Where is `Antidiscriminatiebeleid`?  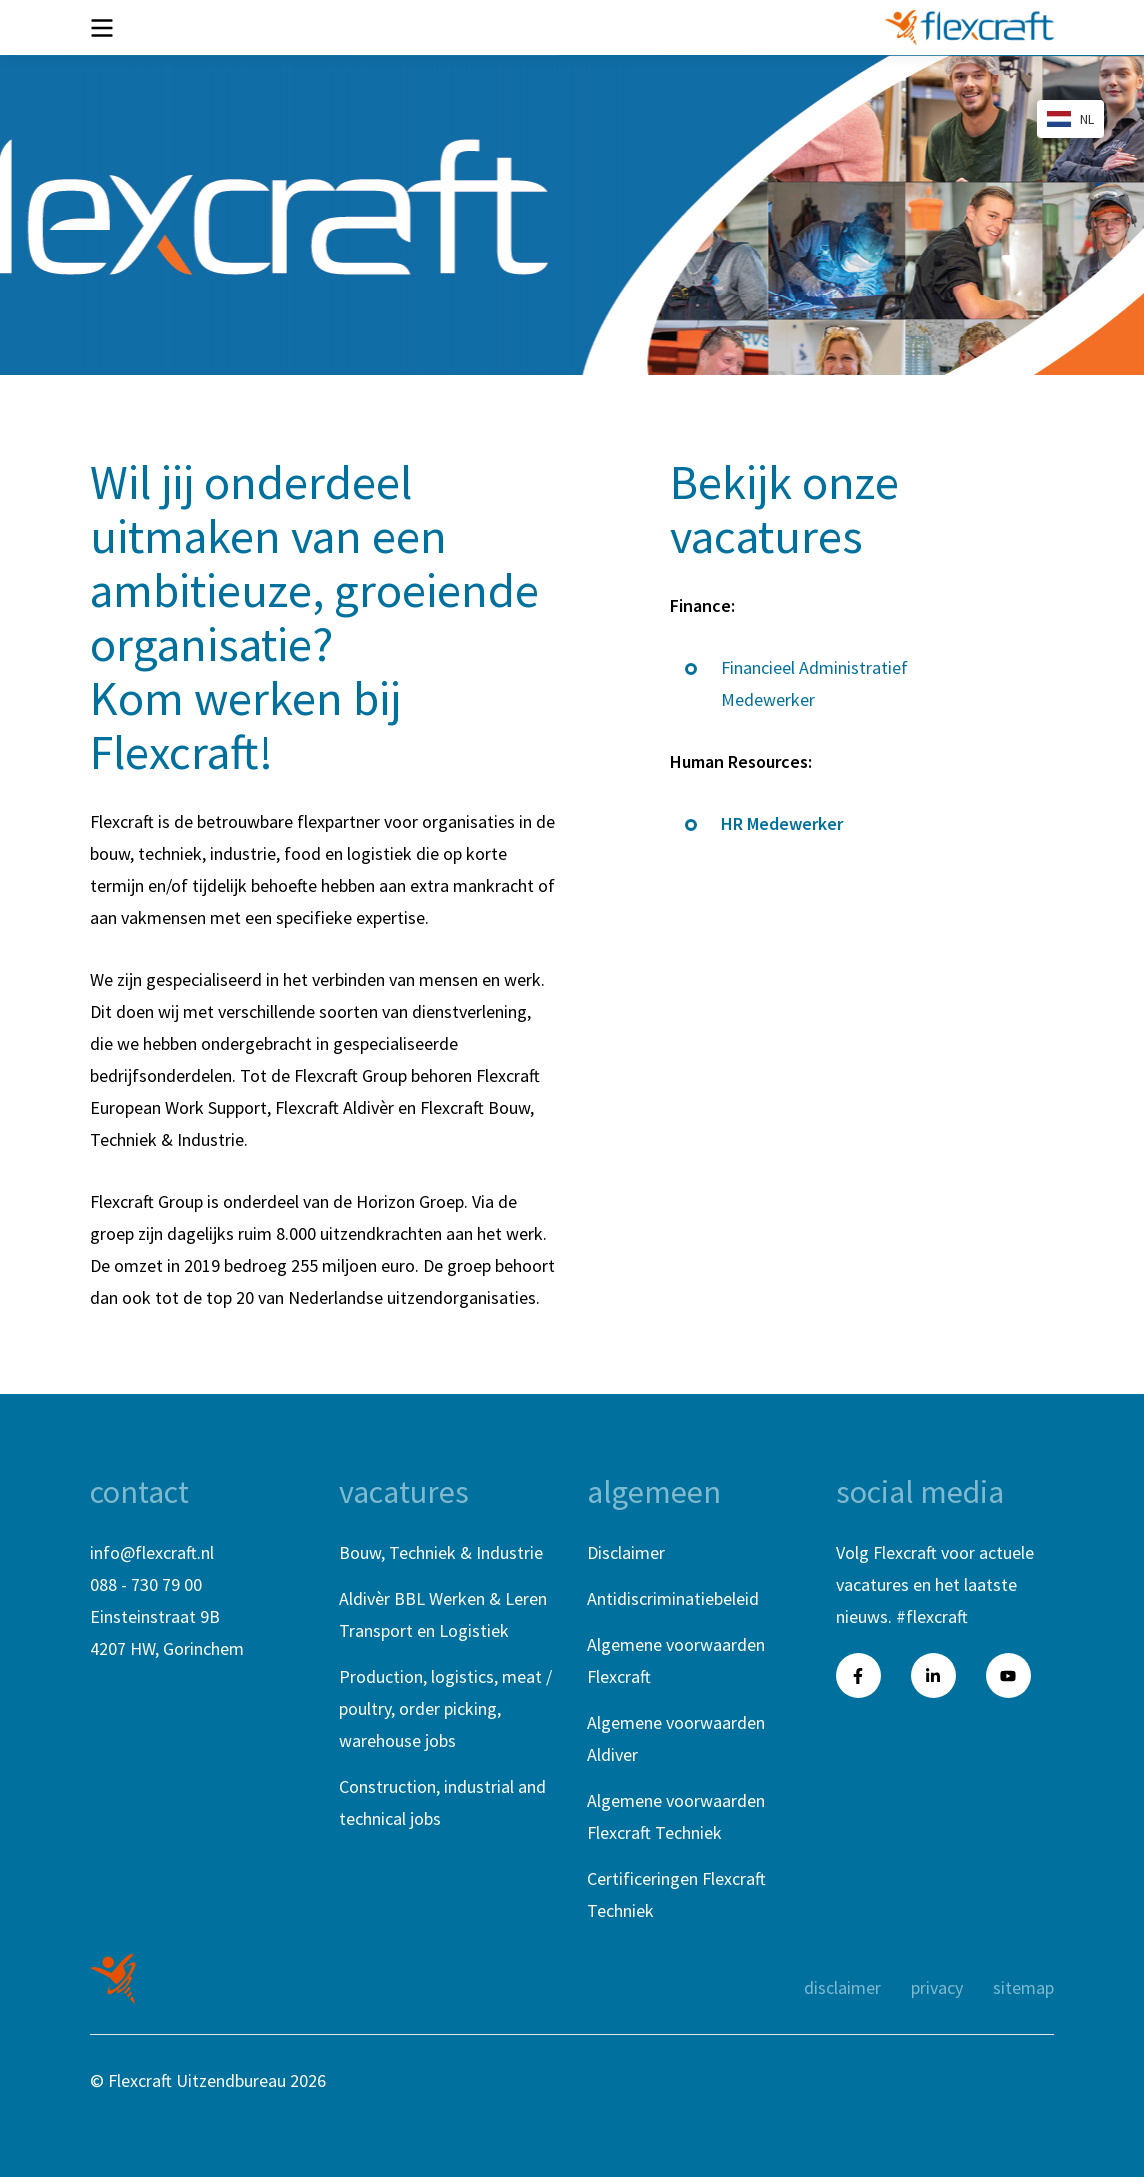
Antidiscriminatiebeleid is located at coordinates (673, 1598).